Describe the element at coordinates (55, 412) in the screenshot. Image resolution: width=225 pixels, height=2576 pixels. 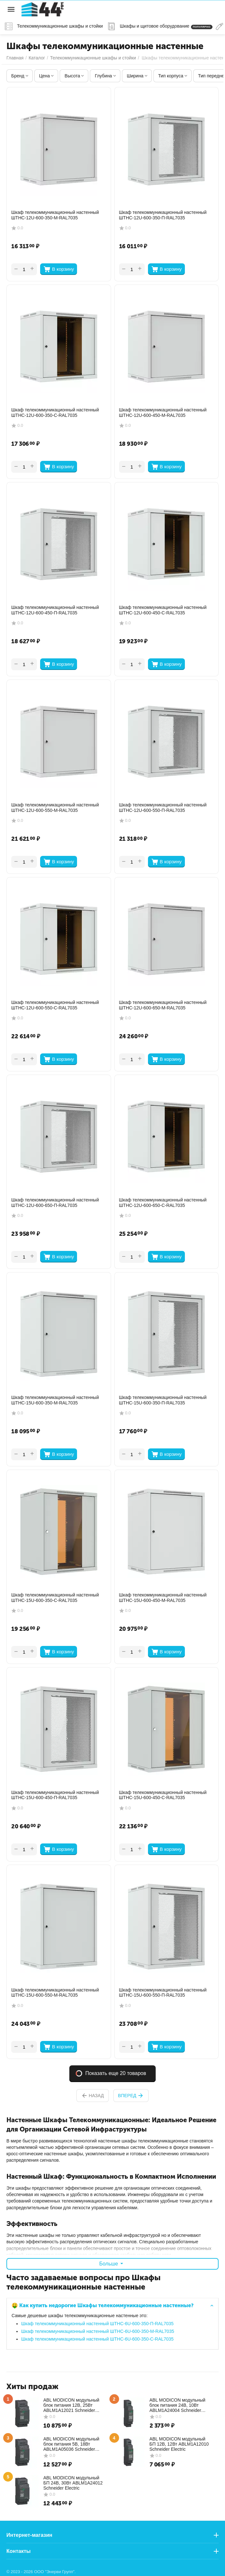
I see `Шкаф телекоммуникационный настенный ШТНС-12U-600-350-С-RAL7035` at that location.